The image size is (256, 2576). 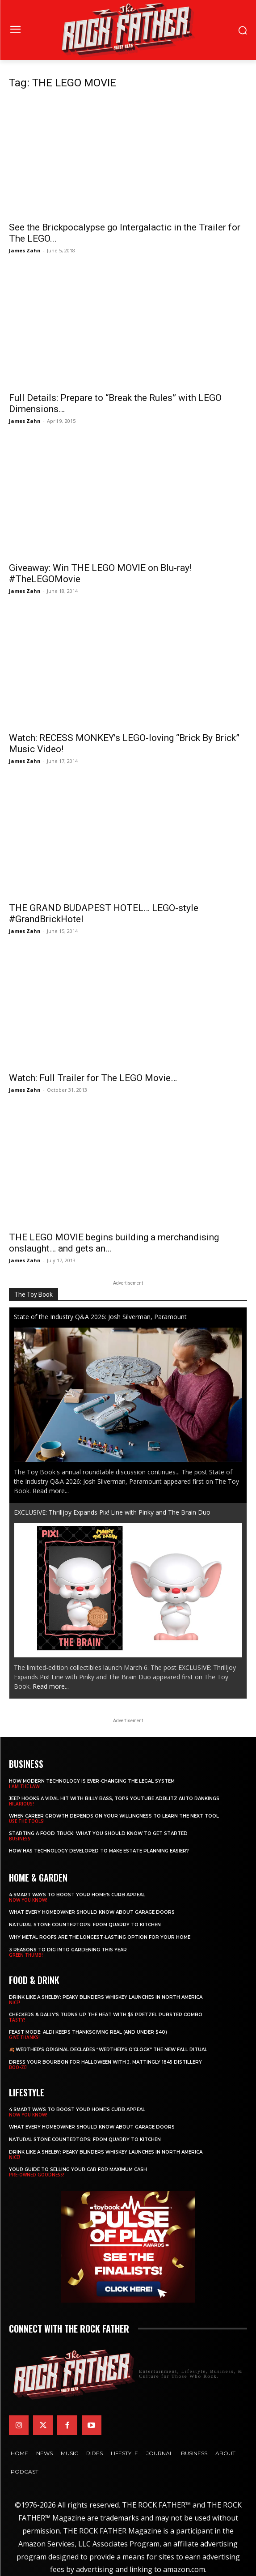 What do you see at coordinates (27, 1821) in the screenshot?
I see `USE THE TOOLS!` at bounding box center [27, 1821].